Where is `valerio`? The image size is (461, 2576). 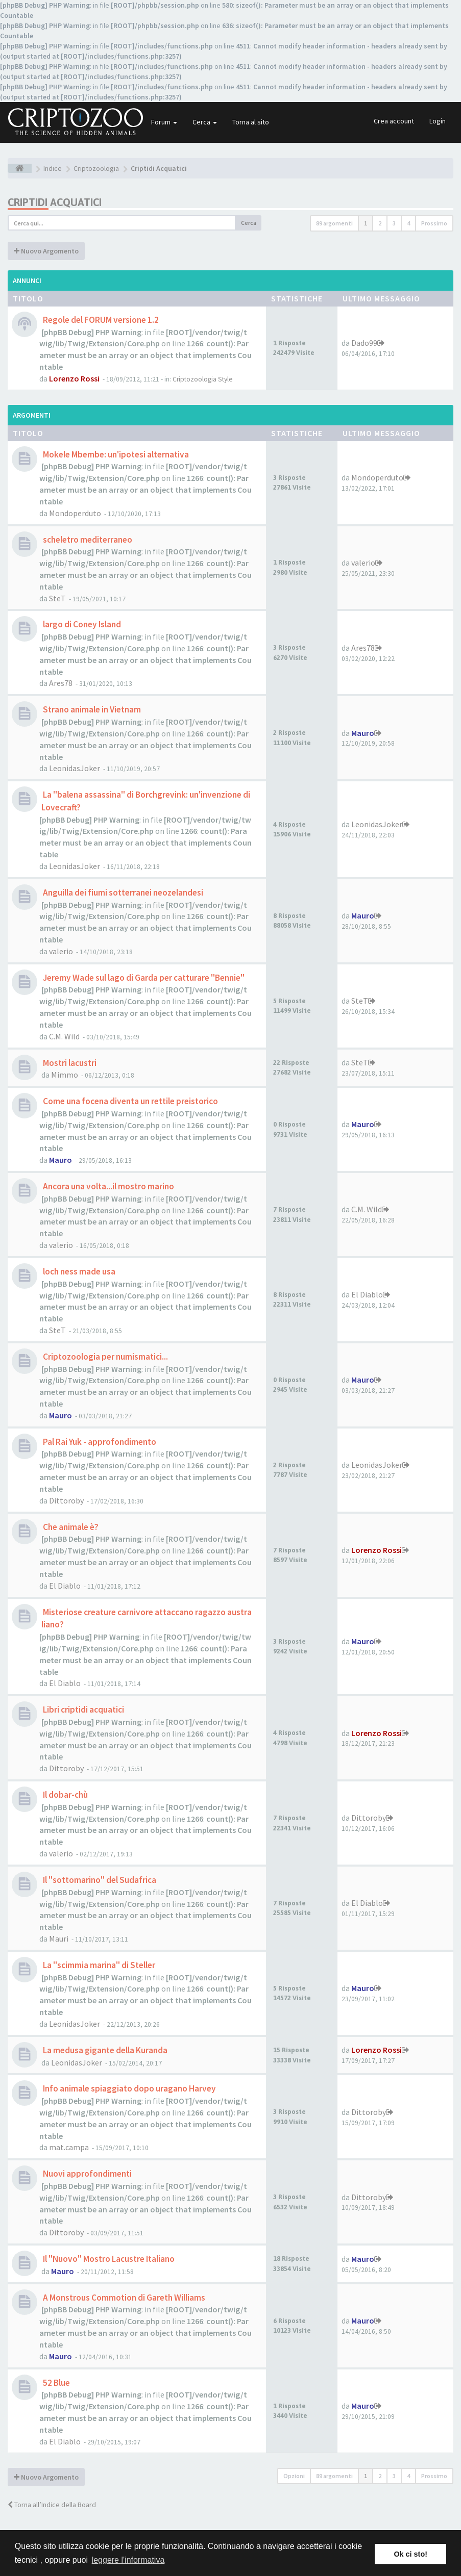 valerio is located at coordinates (363, 562).